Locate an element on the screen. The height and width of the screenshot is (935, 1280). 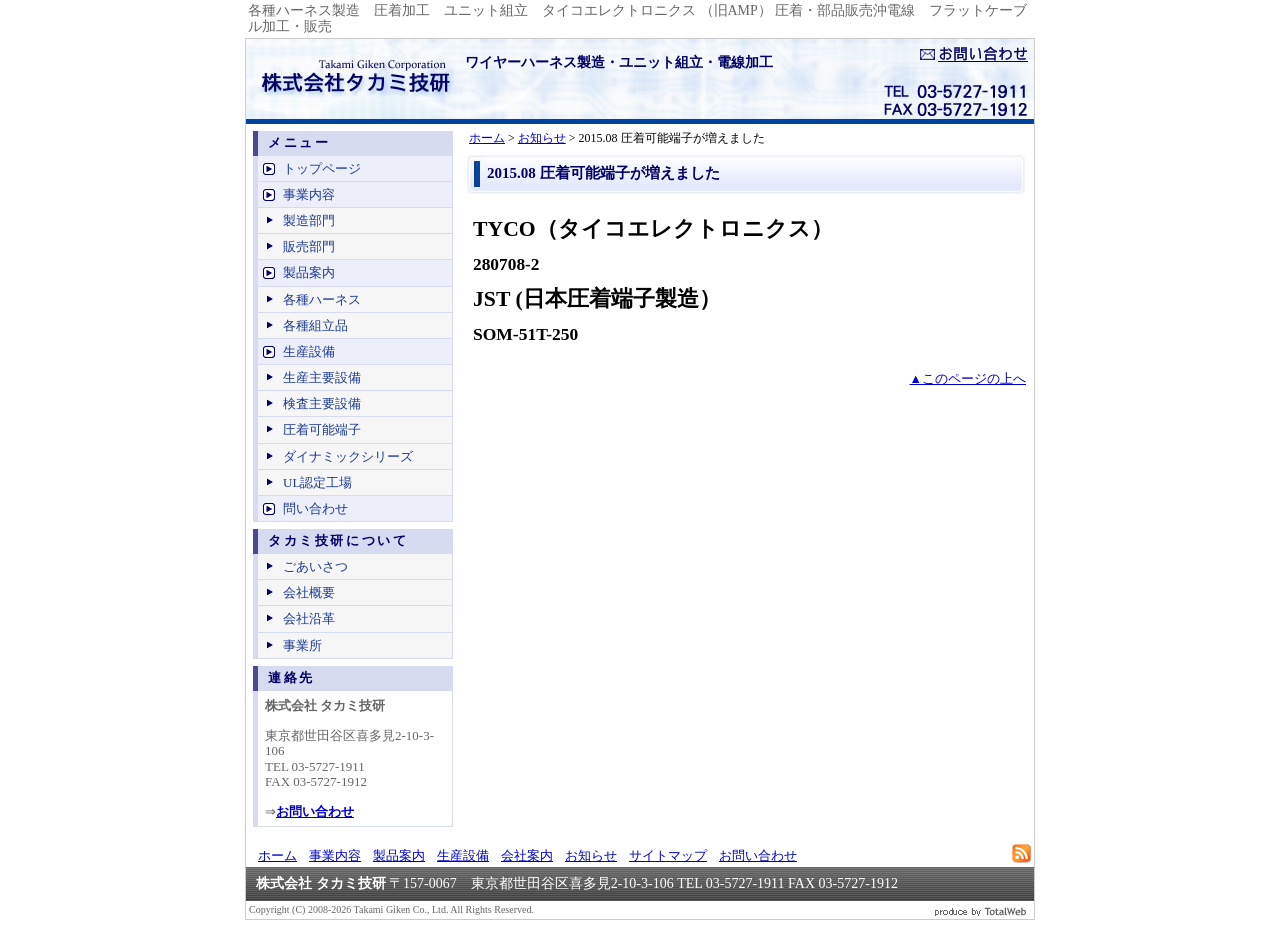
ホーム is located at coordinates (487, 138).